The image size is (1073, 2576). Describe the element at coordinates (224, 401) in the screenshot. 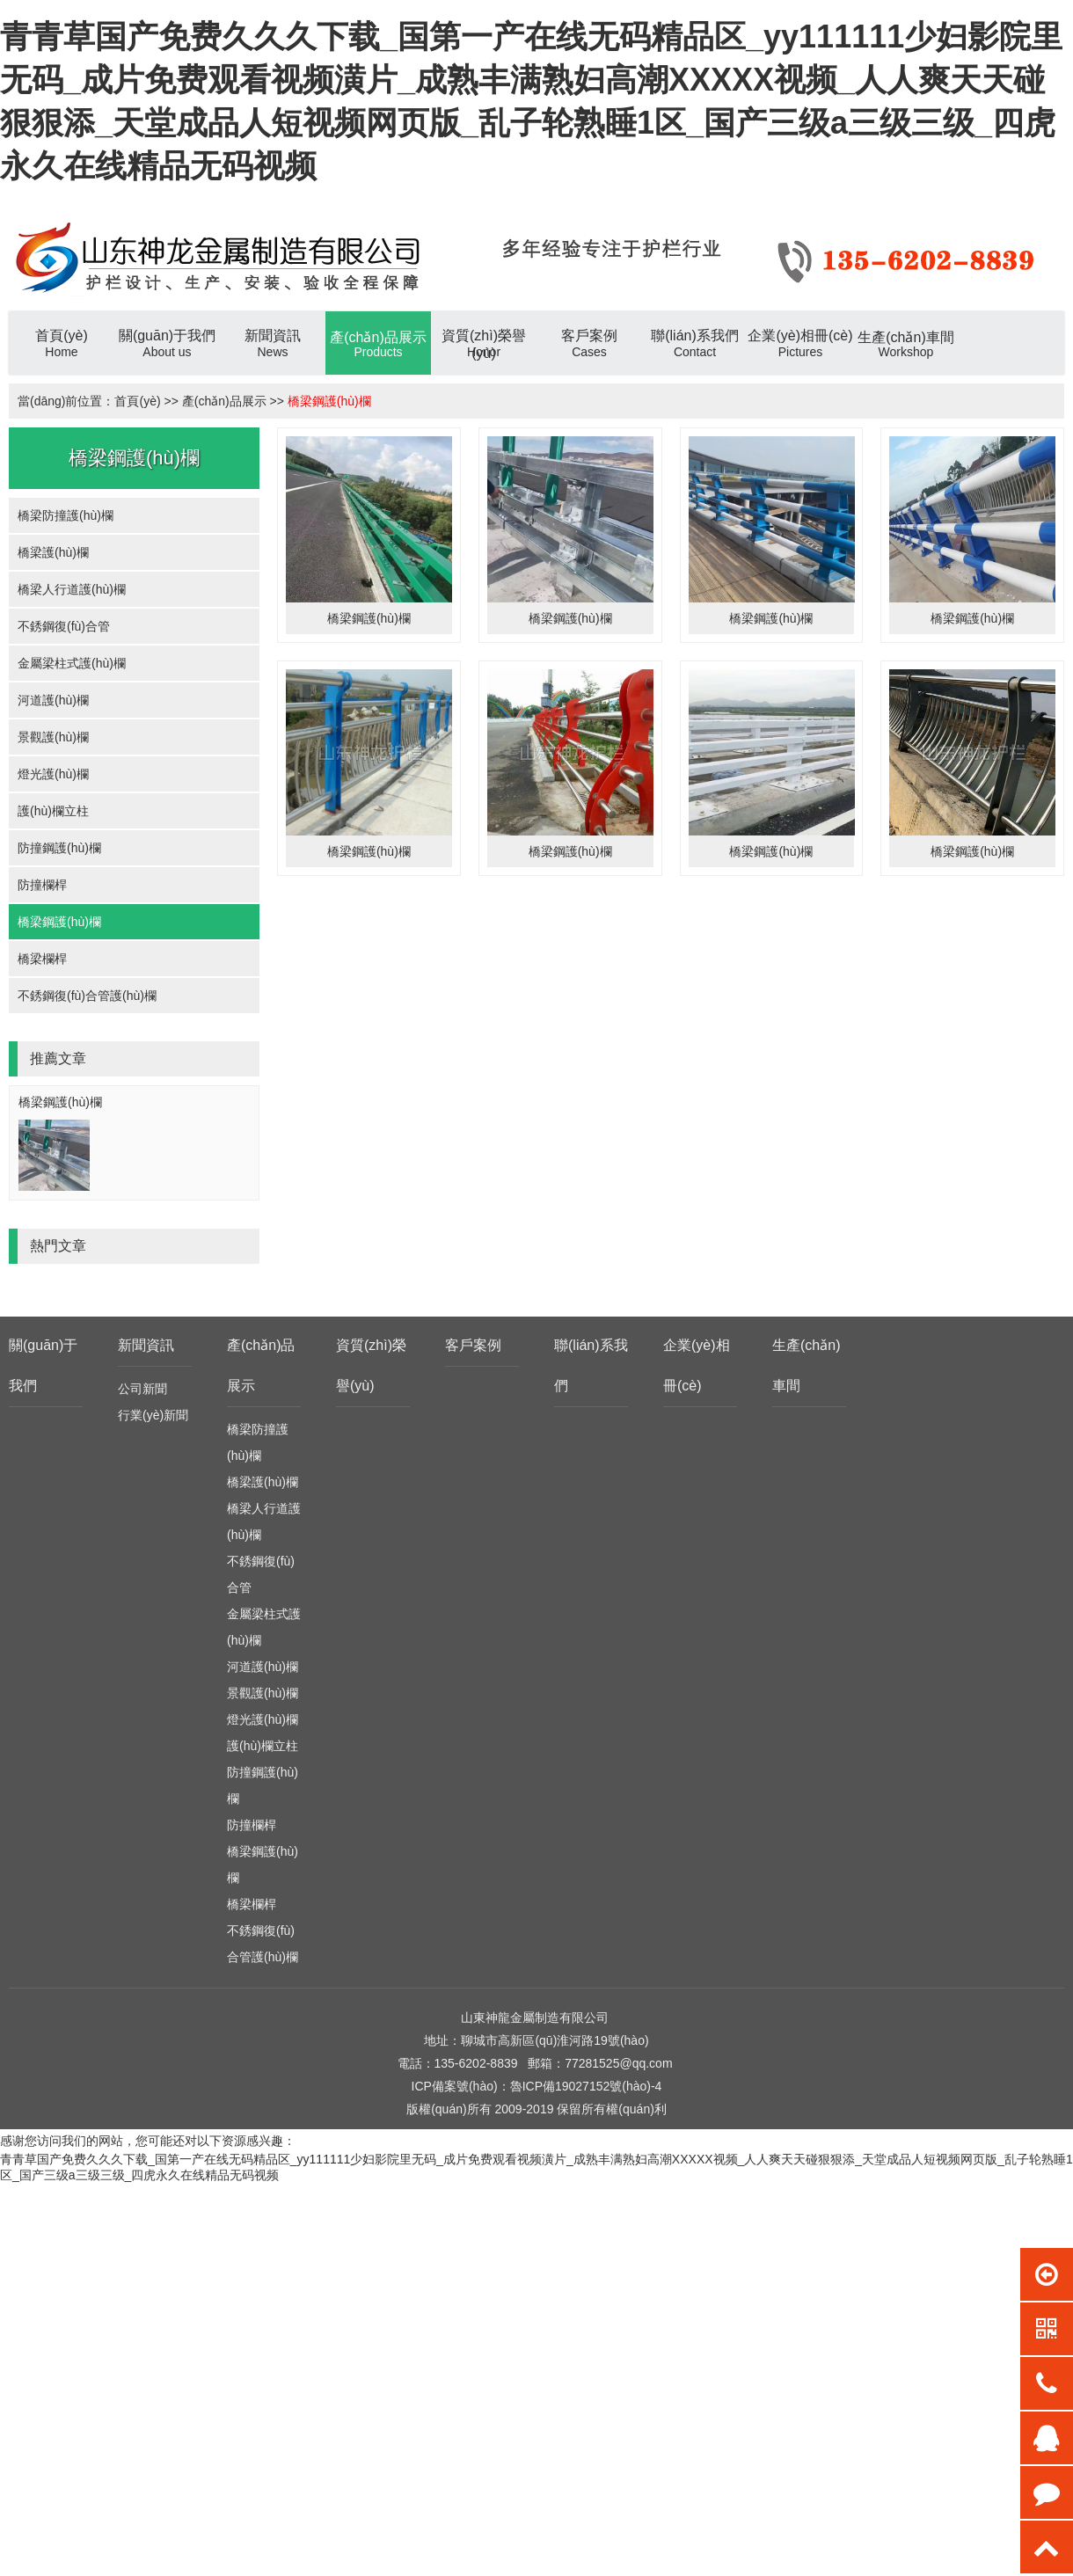

I see `產(chǎn)品展示` at that location.